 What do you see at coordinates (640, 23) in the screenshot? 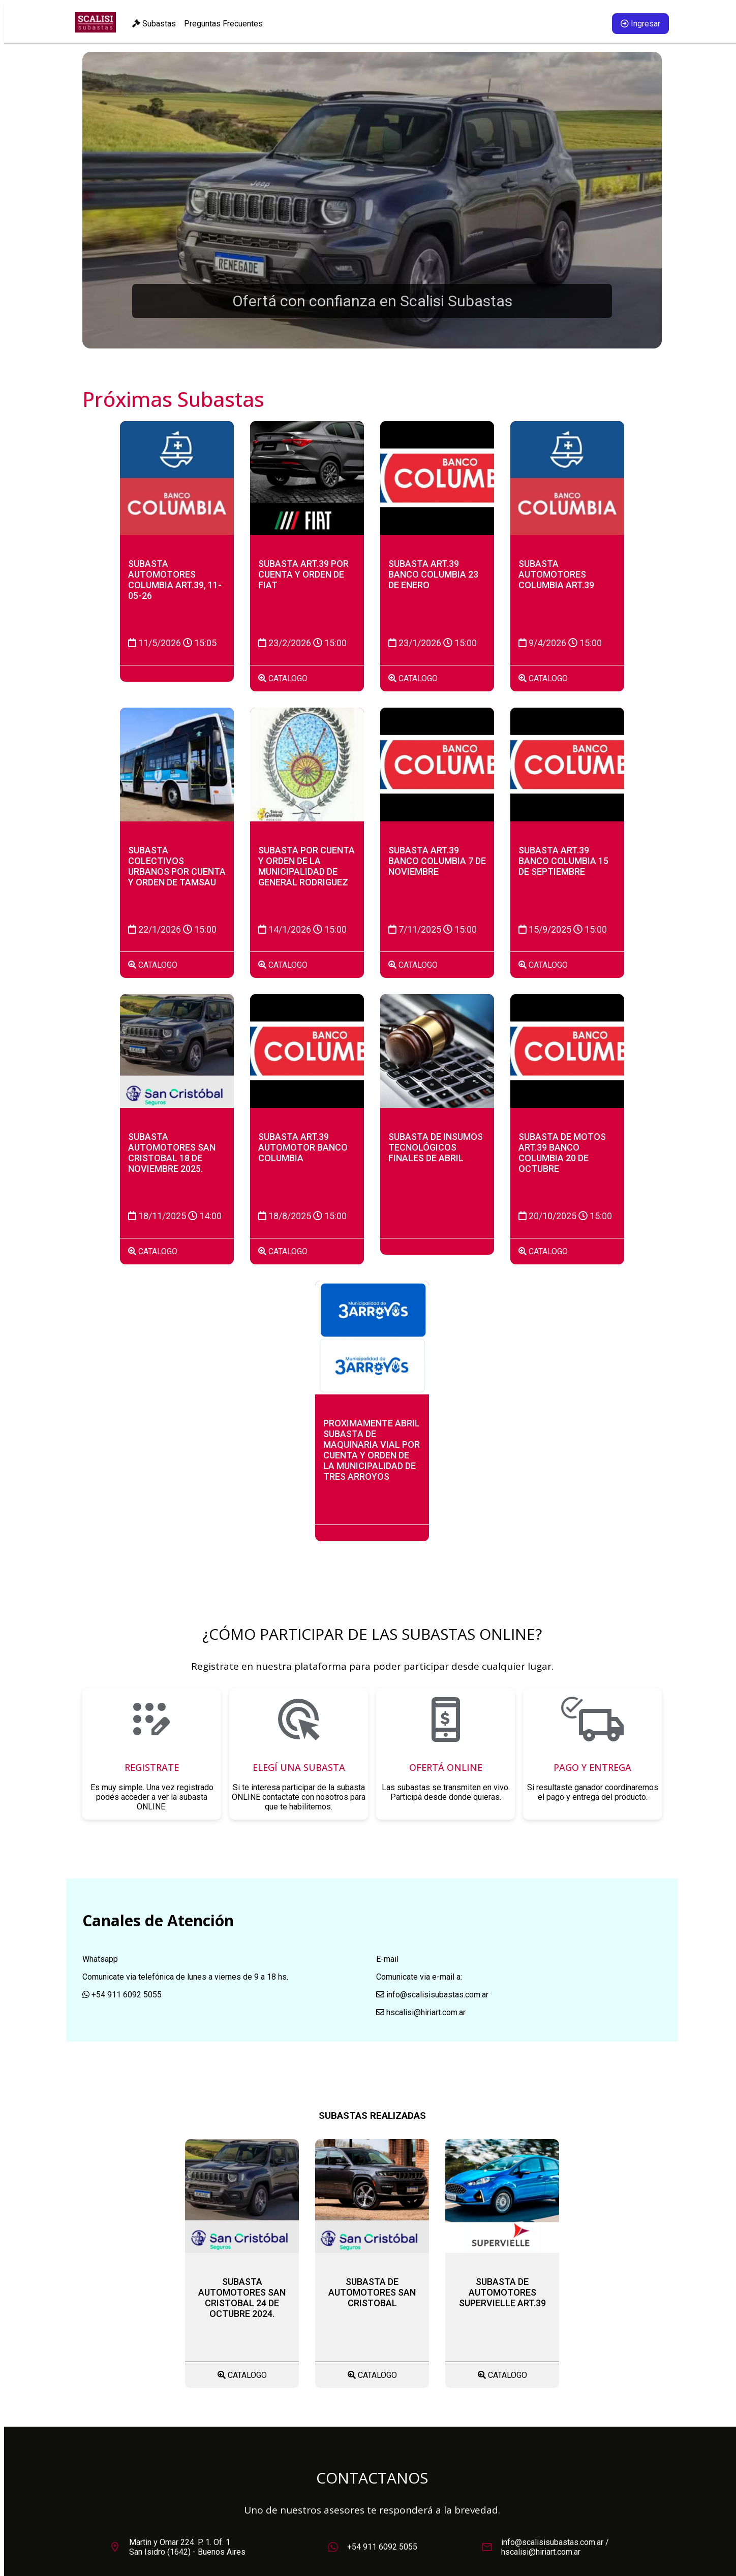
I see `Ingresar` at bounding box center [640, 23].